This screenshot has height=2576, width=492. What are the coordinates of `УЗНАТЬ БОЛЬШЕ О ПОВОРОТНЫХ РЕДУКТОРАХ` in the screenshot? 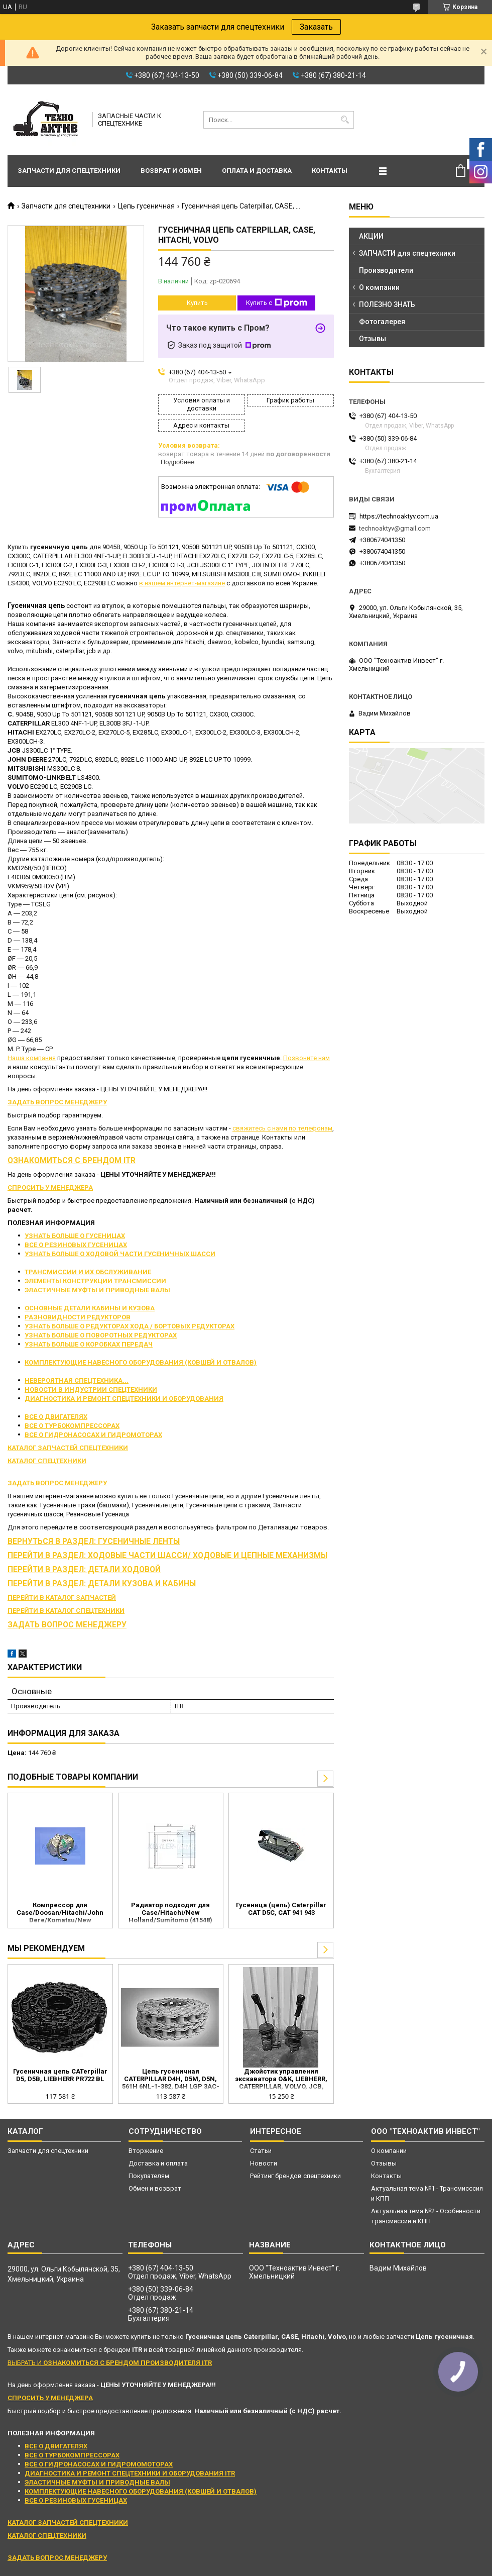 It's located at (101, 1335).